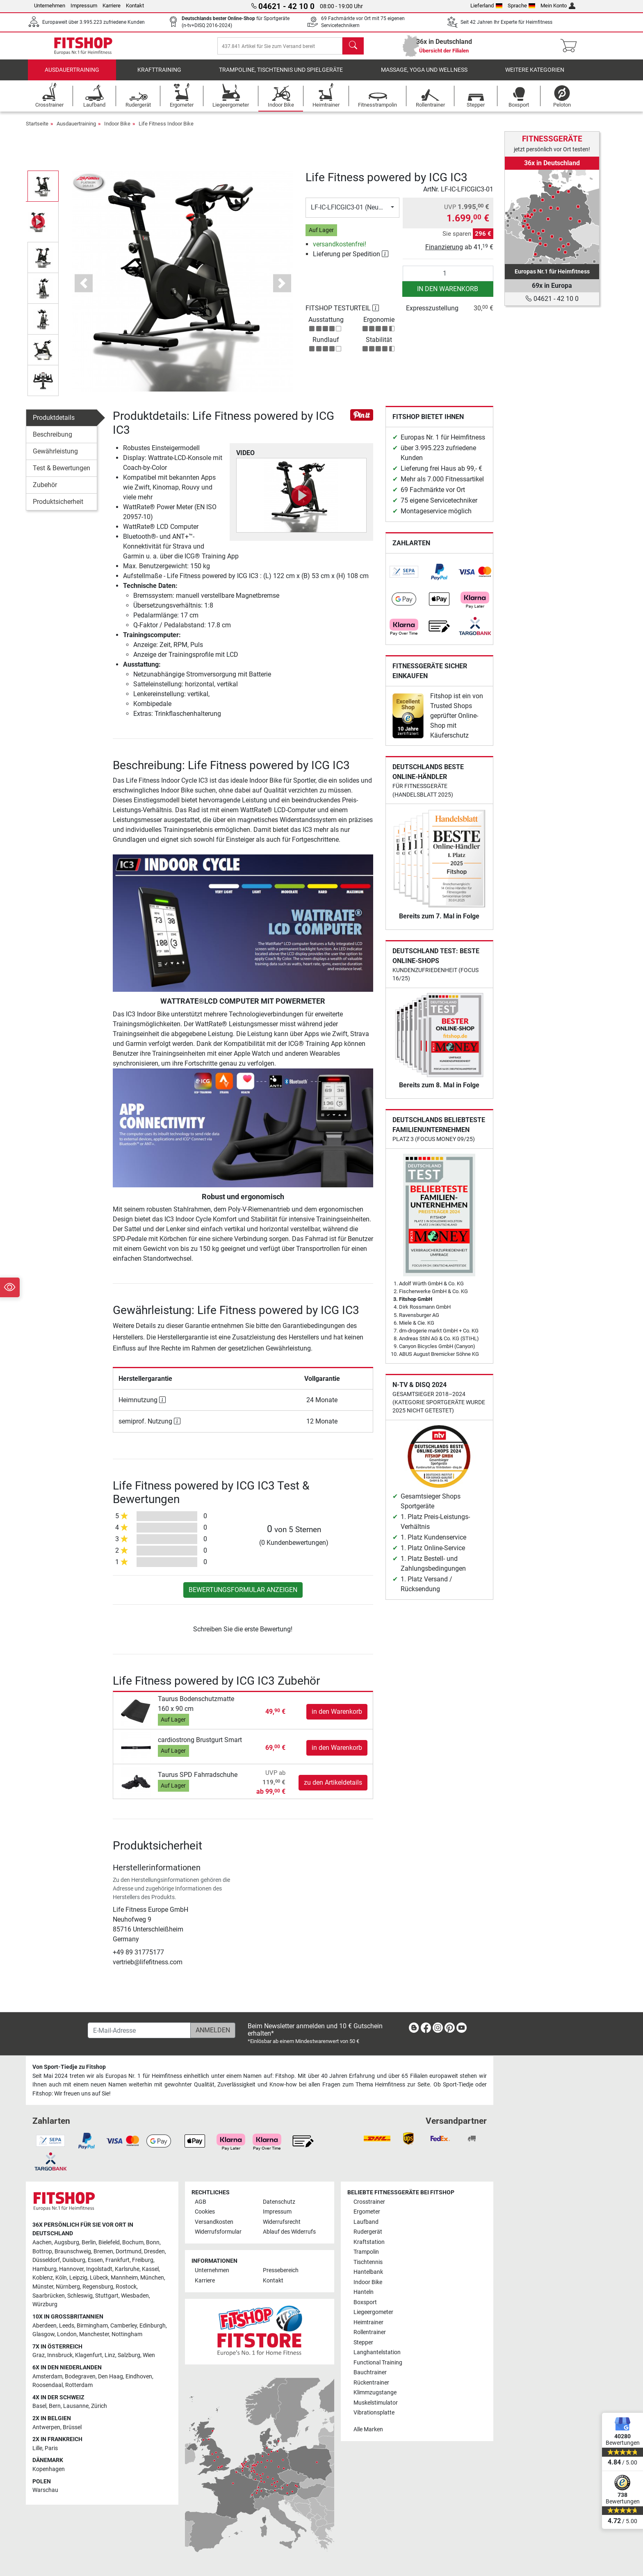 The width and height of the screenshot is (643, 2576). What do you see at coordinates (552, 299) in the screenshot?
I see `04621 - 42 10 0` at bounding box center [552, 299].